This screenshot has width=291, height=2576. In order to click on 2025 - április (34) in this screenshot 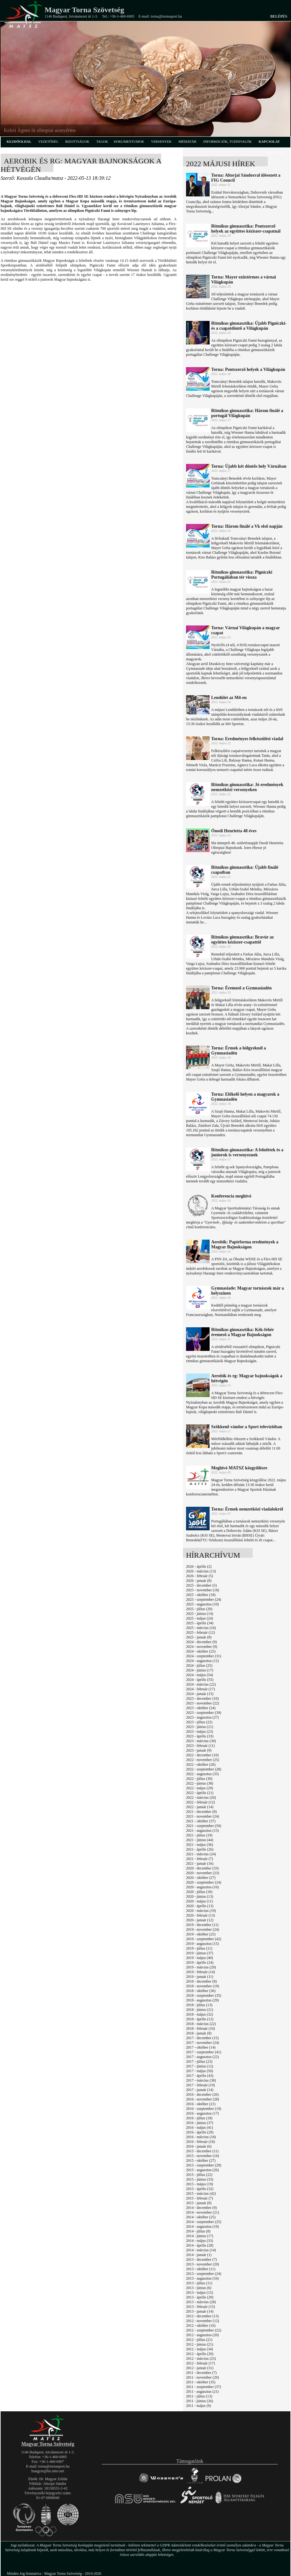, I will do `click(199, 1623)`.